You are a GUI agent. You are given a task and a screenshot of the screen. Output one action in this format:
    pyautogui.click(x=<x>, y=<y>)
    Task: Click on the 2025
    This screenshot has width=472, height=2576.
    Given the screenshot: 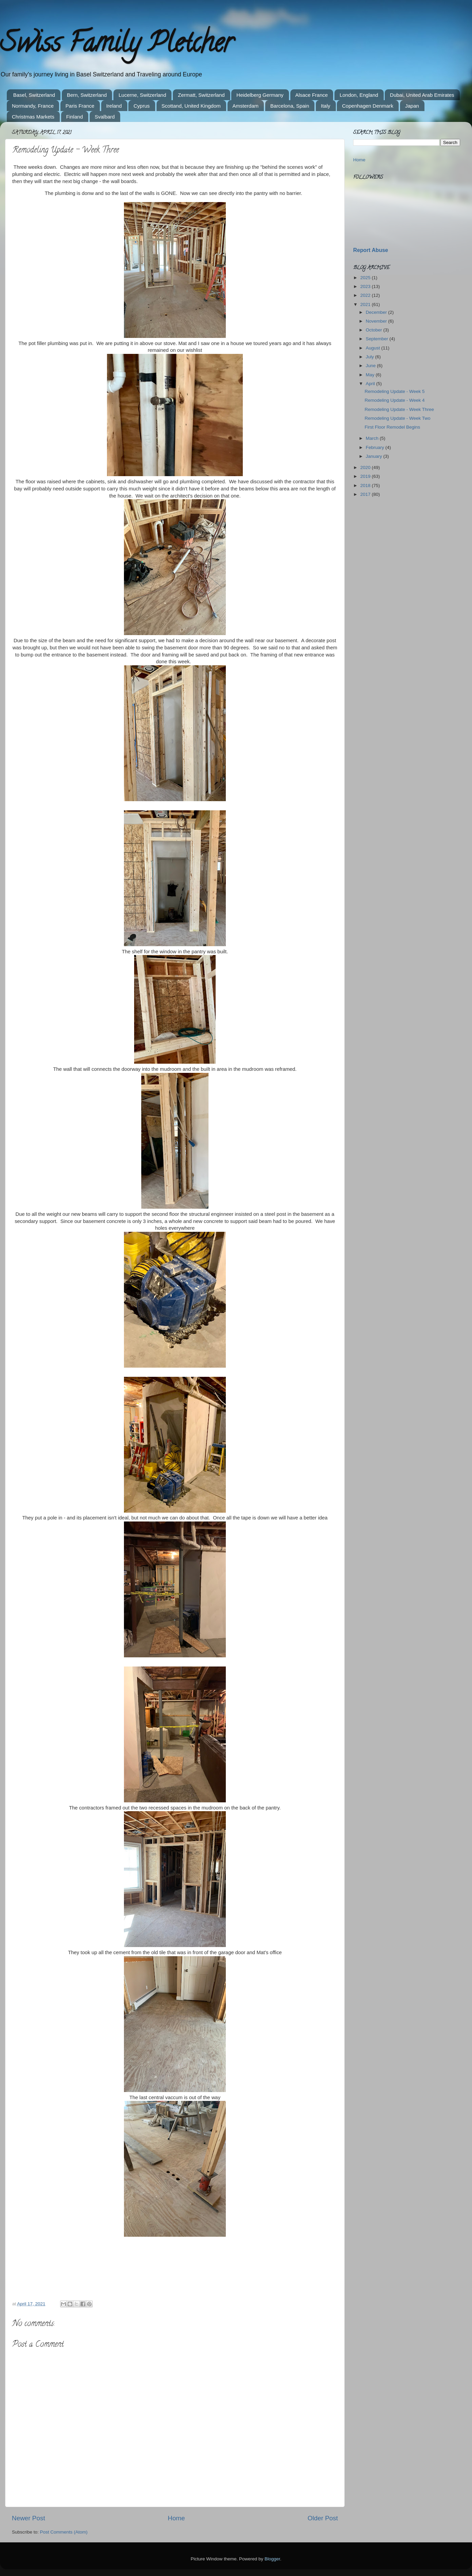 What is the action you would take?
    pyautogui.click(x=366, y=277)
    